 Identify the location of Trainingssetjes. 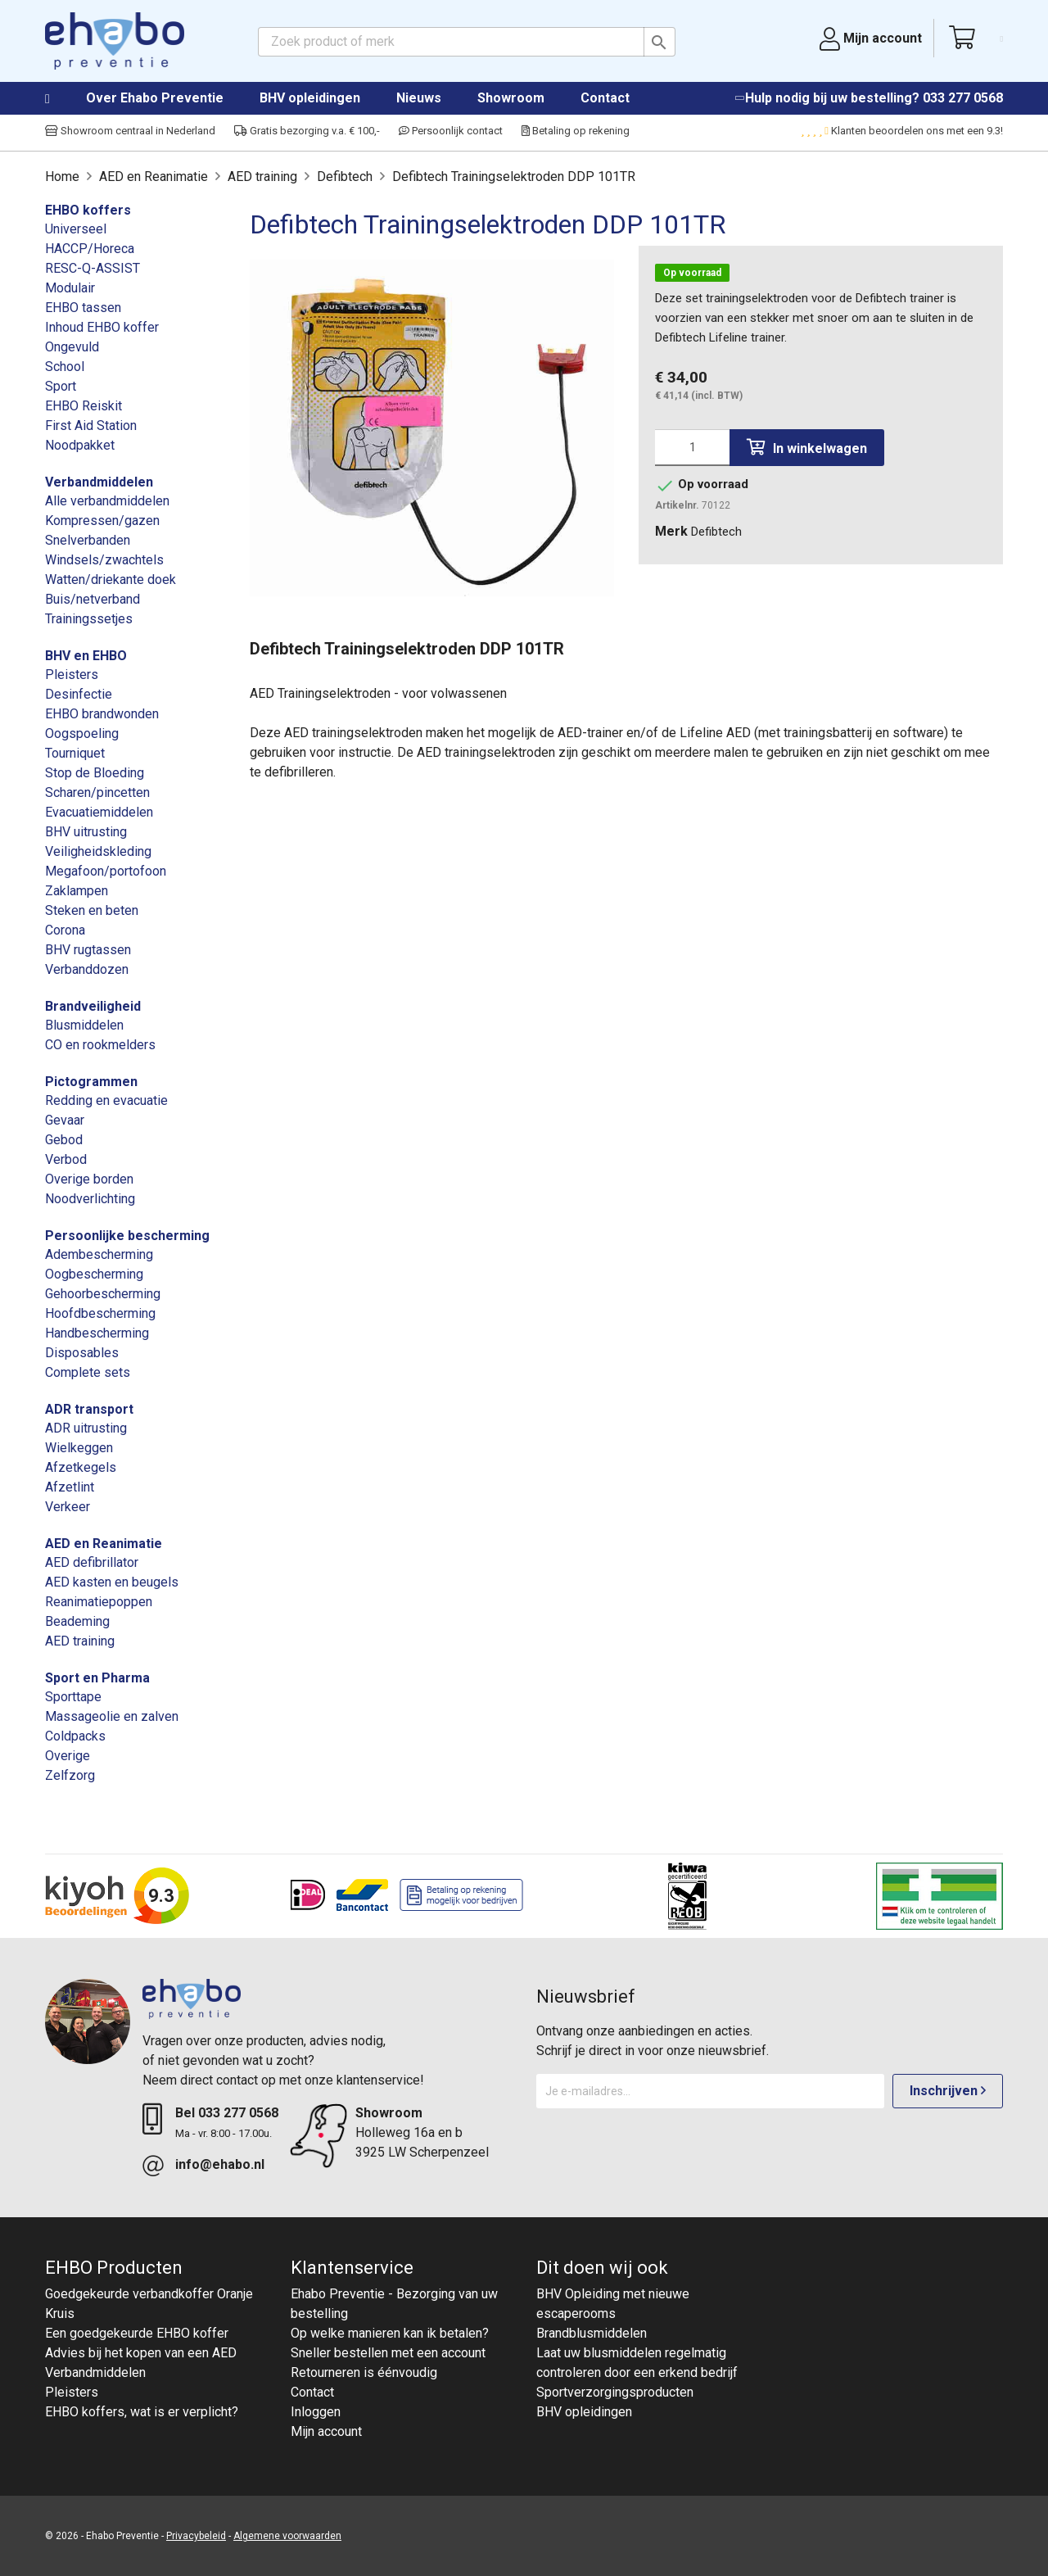
(89, 619).